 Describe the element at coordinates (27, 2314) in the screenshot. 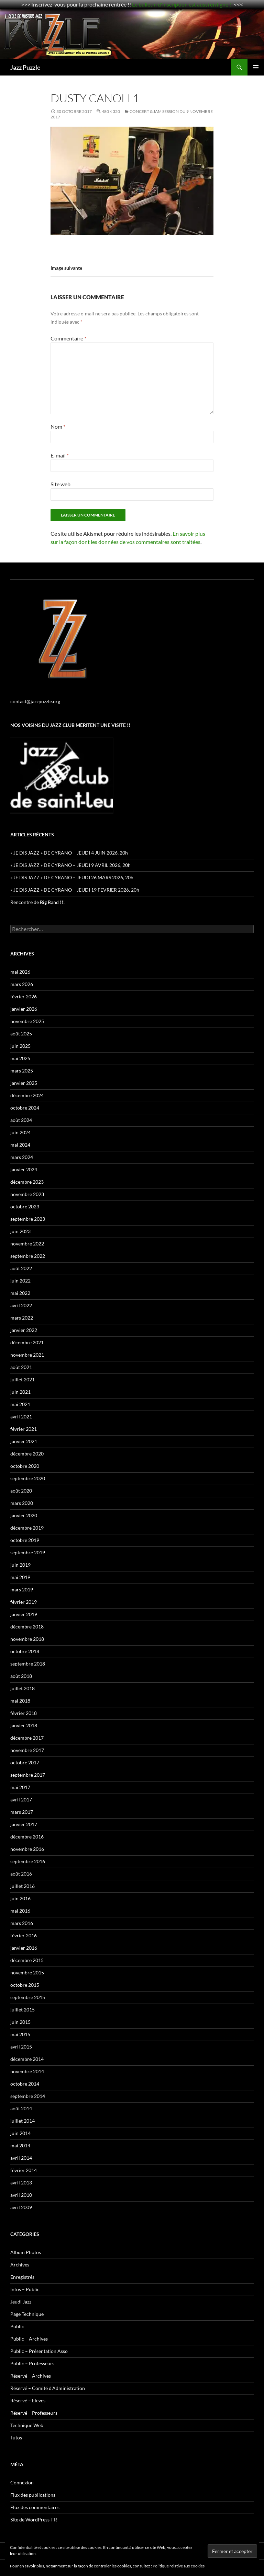

I see `Page Technique` at that location.